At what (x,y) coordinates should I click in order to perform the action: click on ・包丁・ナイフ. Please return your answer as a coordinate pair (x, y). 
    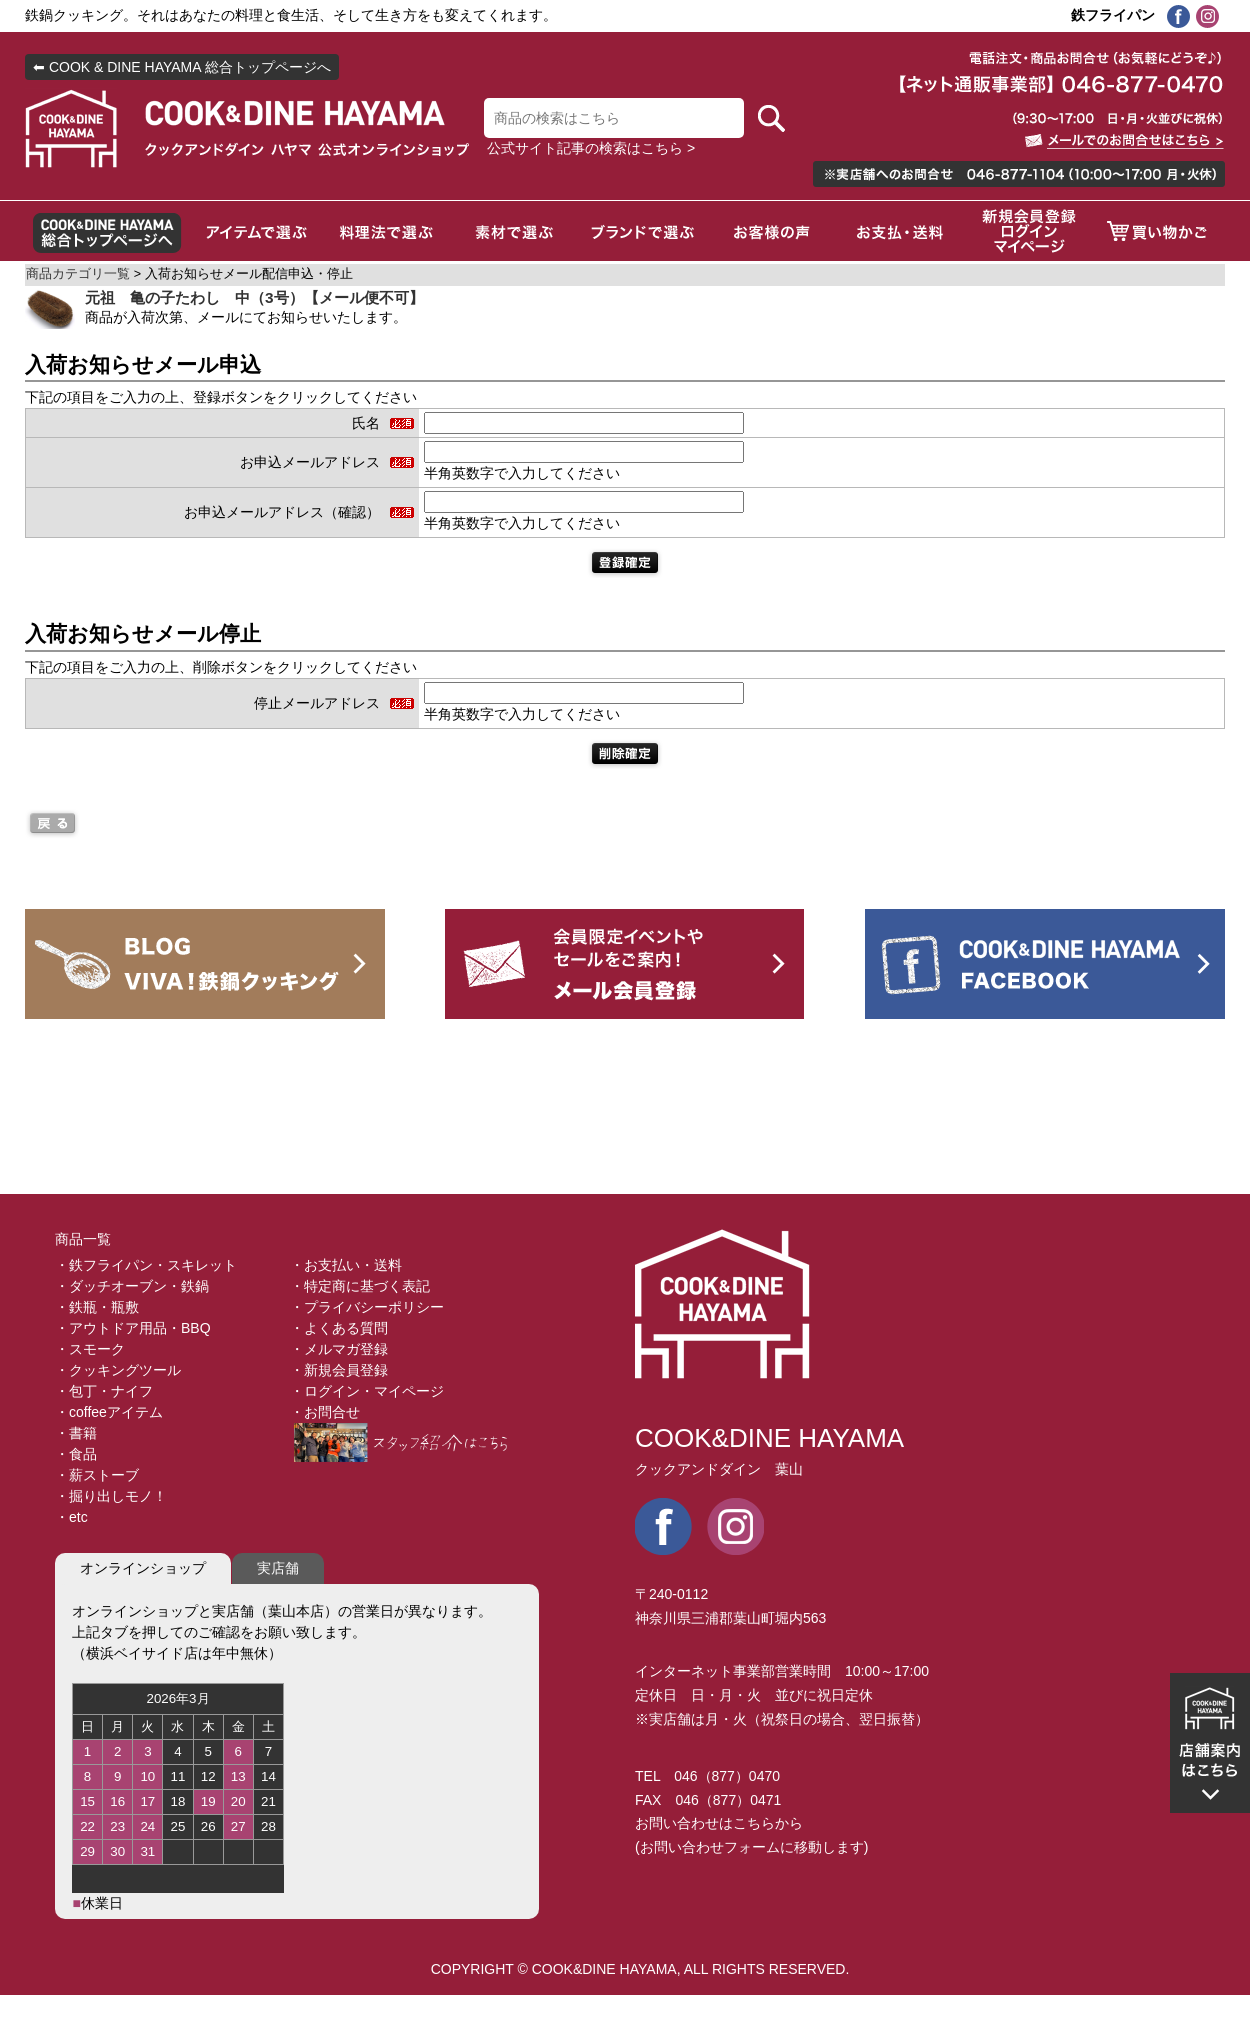
    Looking at the image, I should click on (104, 1391).